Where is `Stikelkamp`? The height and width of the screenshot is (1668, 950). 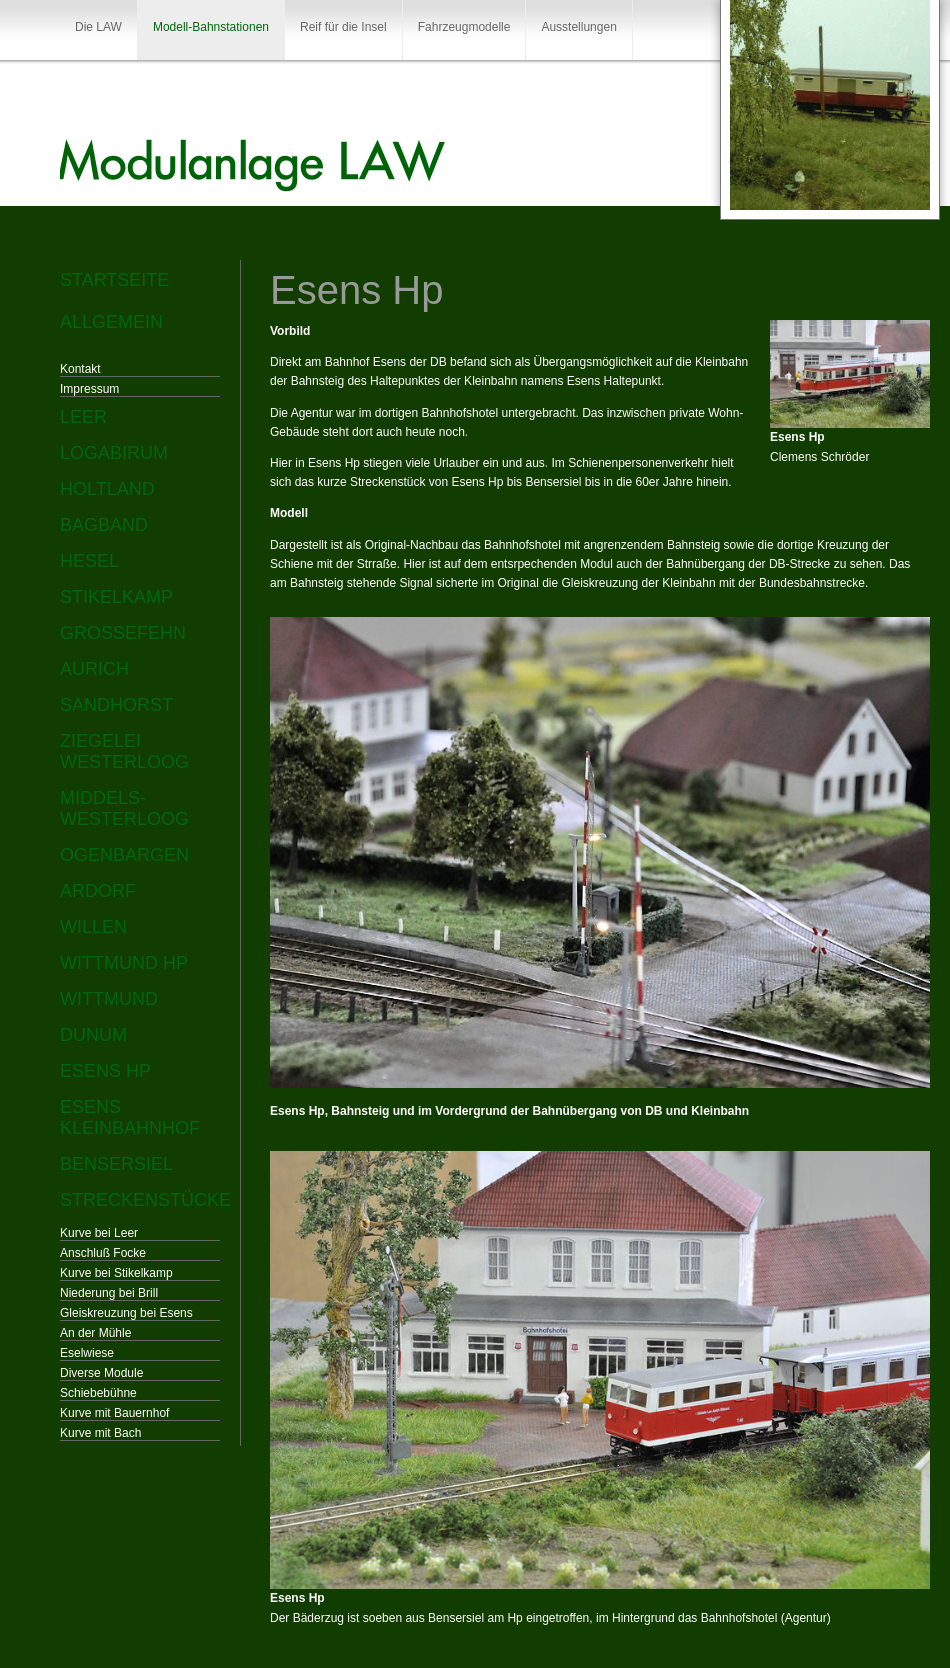
Stikelkamp is located at coordinates (116, 597).